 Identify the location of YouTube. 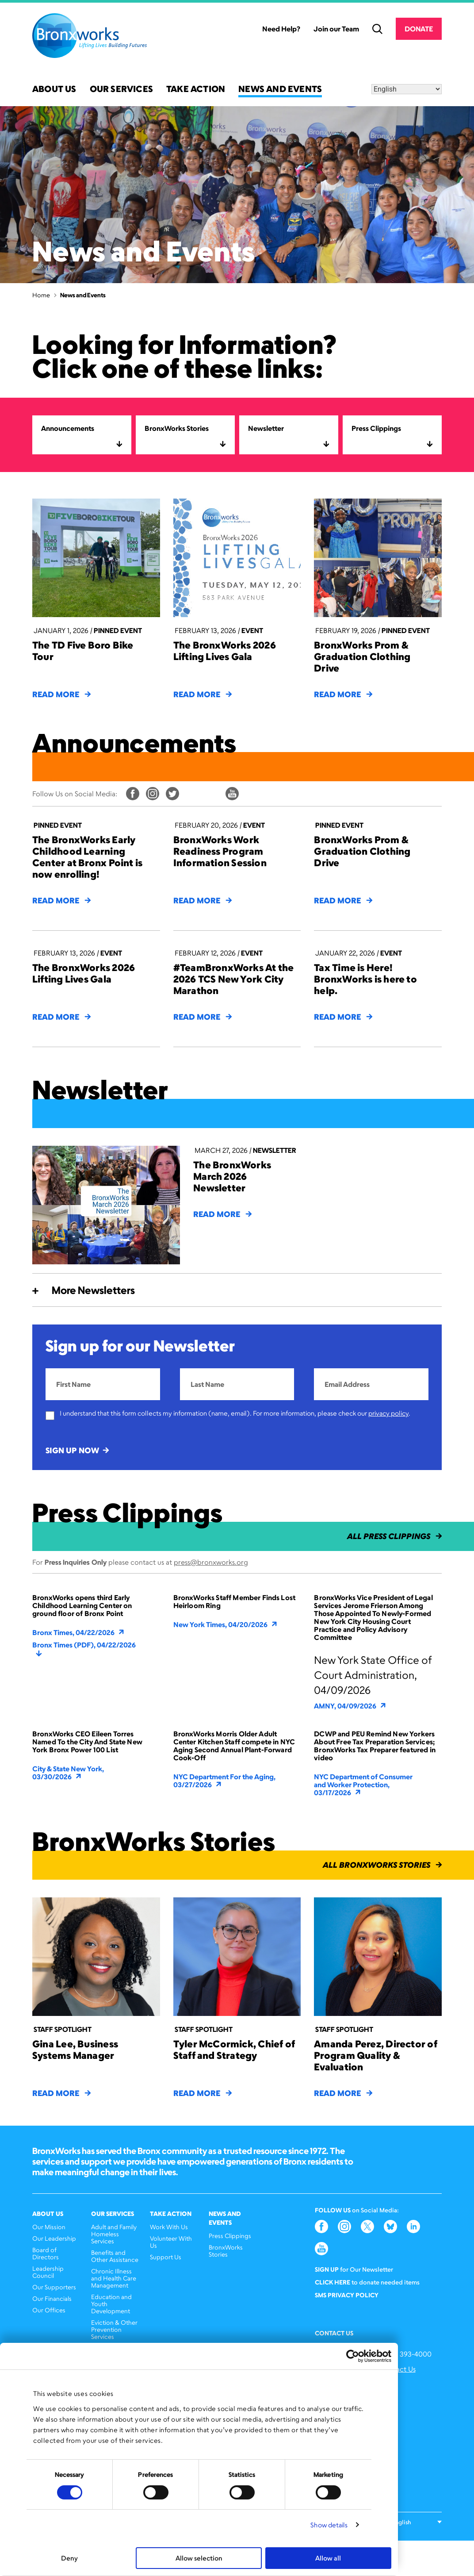
(232, 793).